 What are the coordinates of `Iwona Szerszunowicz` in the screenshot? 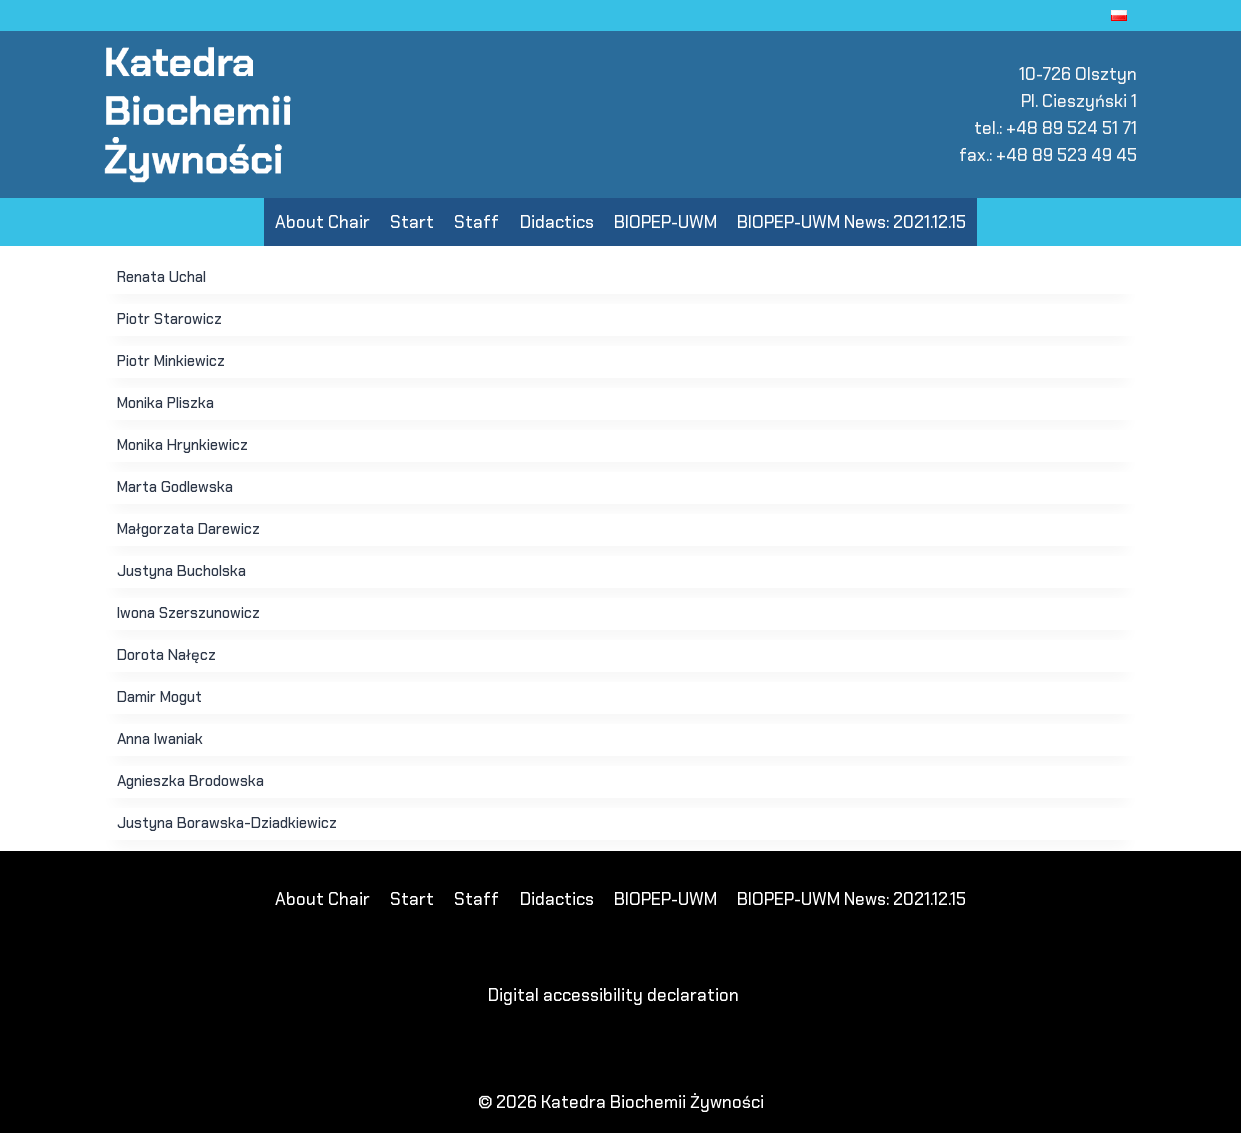 It's located at (188, 613).